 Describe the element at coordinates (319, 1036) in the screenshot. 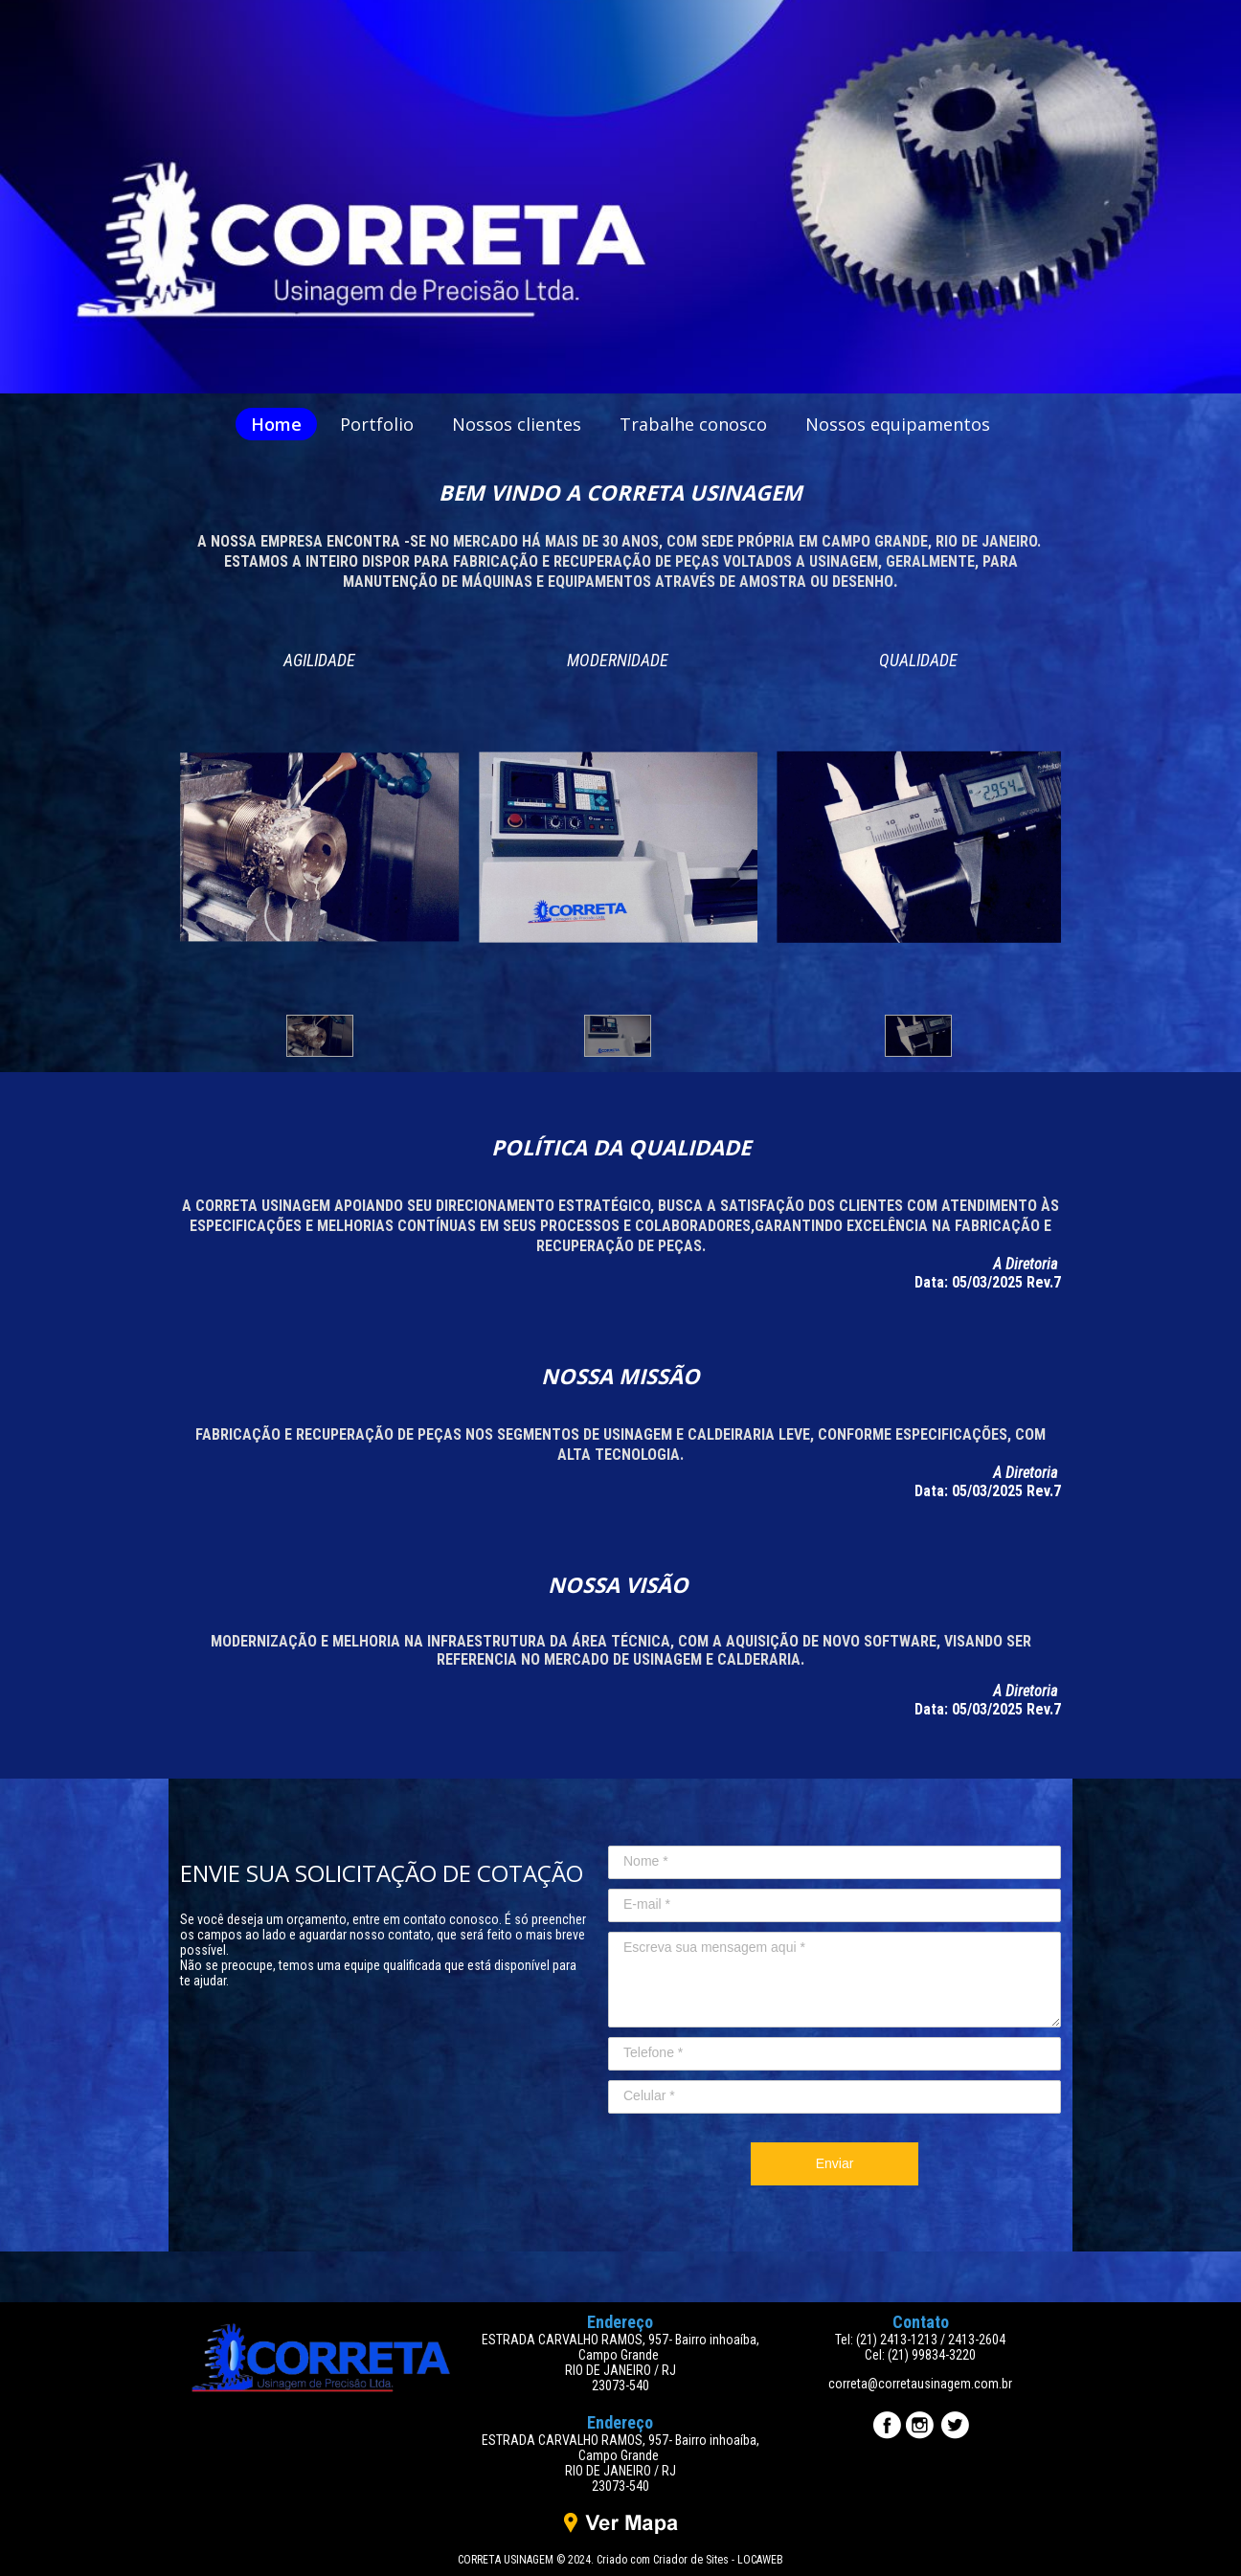

I see `[button]` at that location.